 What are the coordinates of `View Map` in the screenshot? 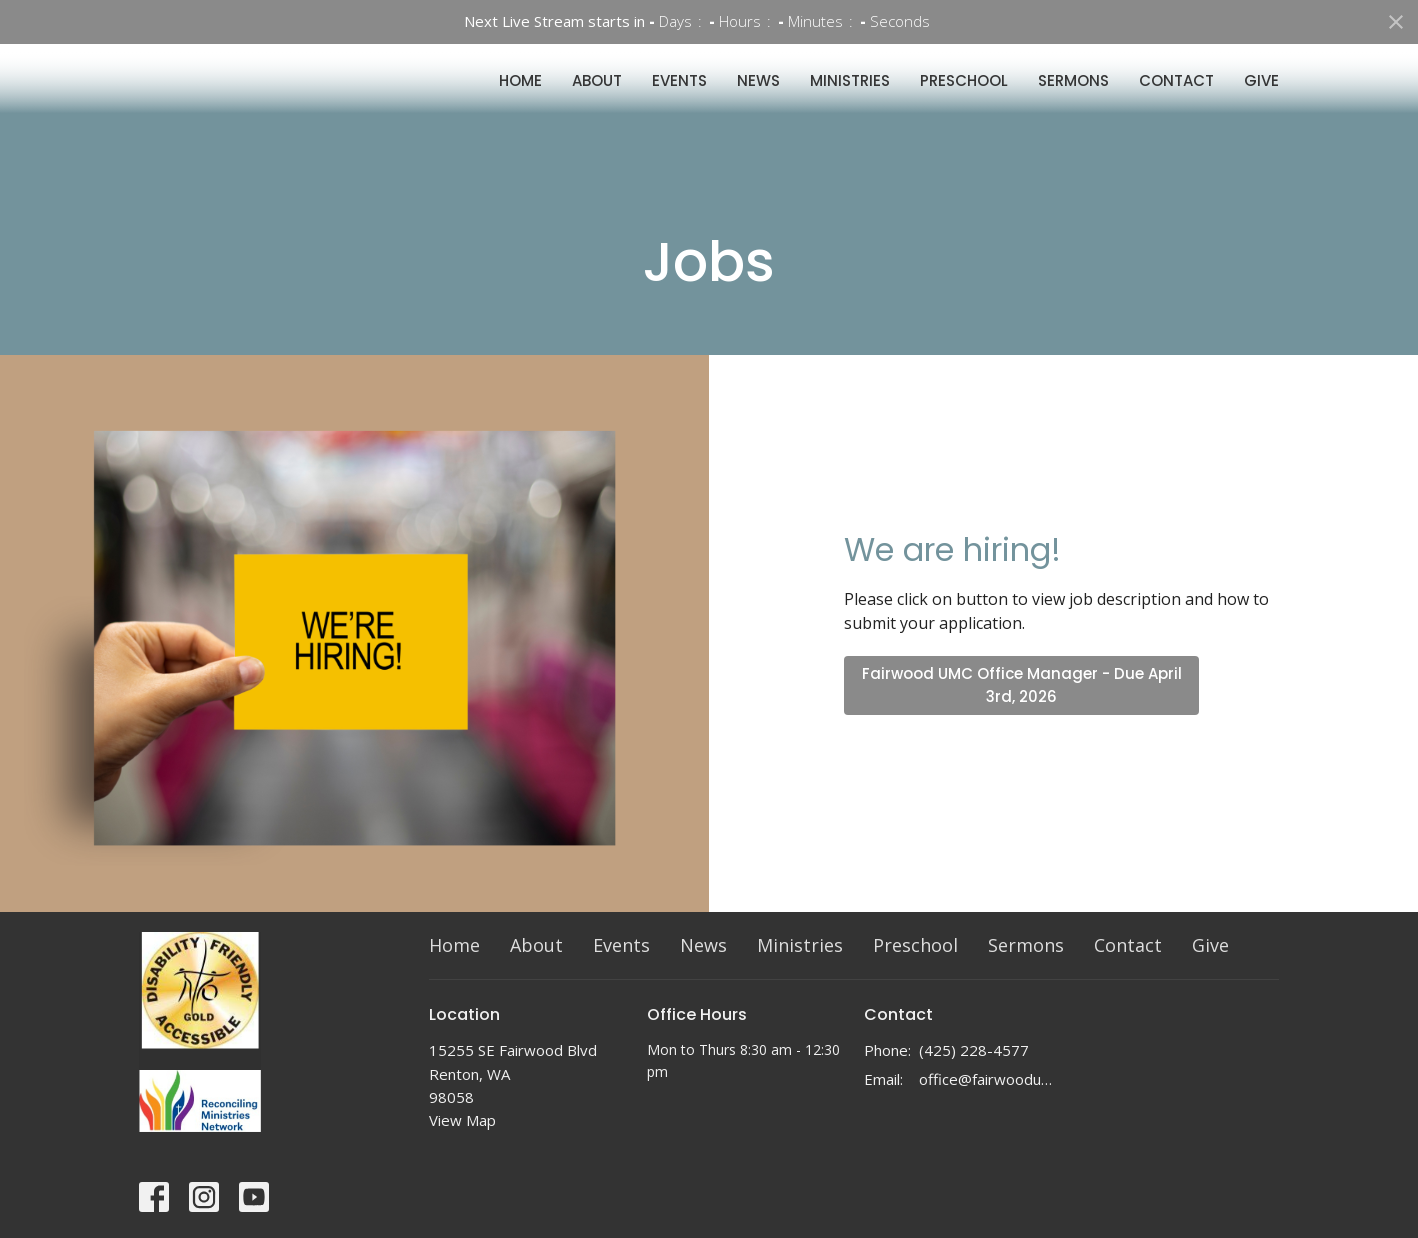 It's located at (462, 1120).